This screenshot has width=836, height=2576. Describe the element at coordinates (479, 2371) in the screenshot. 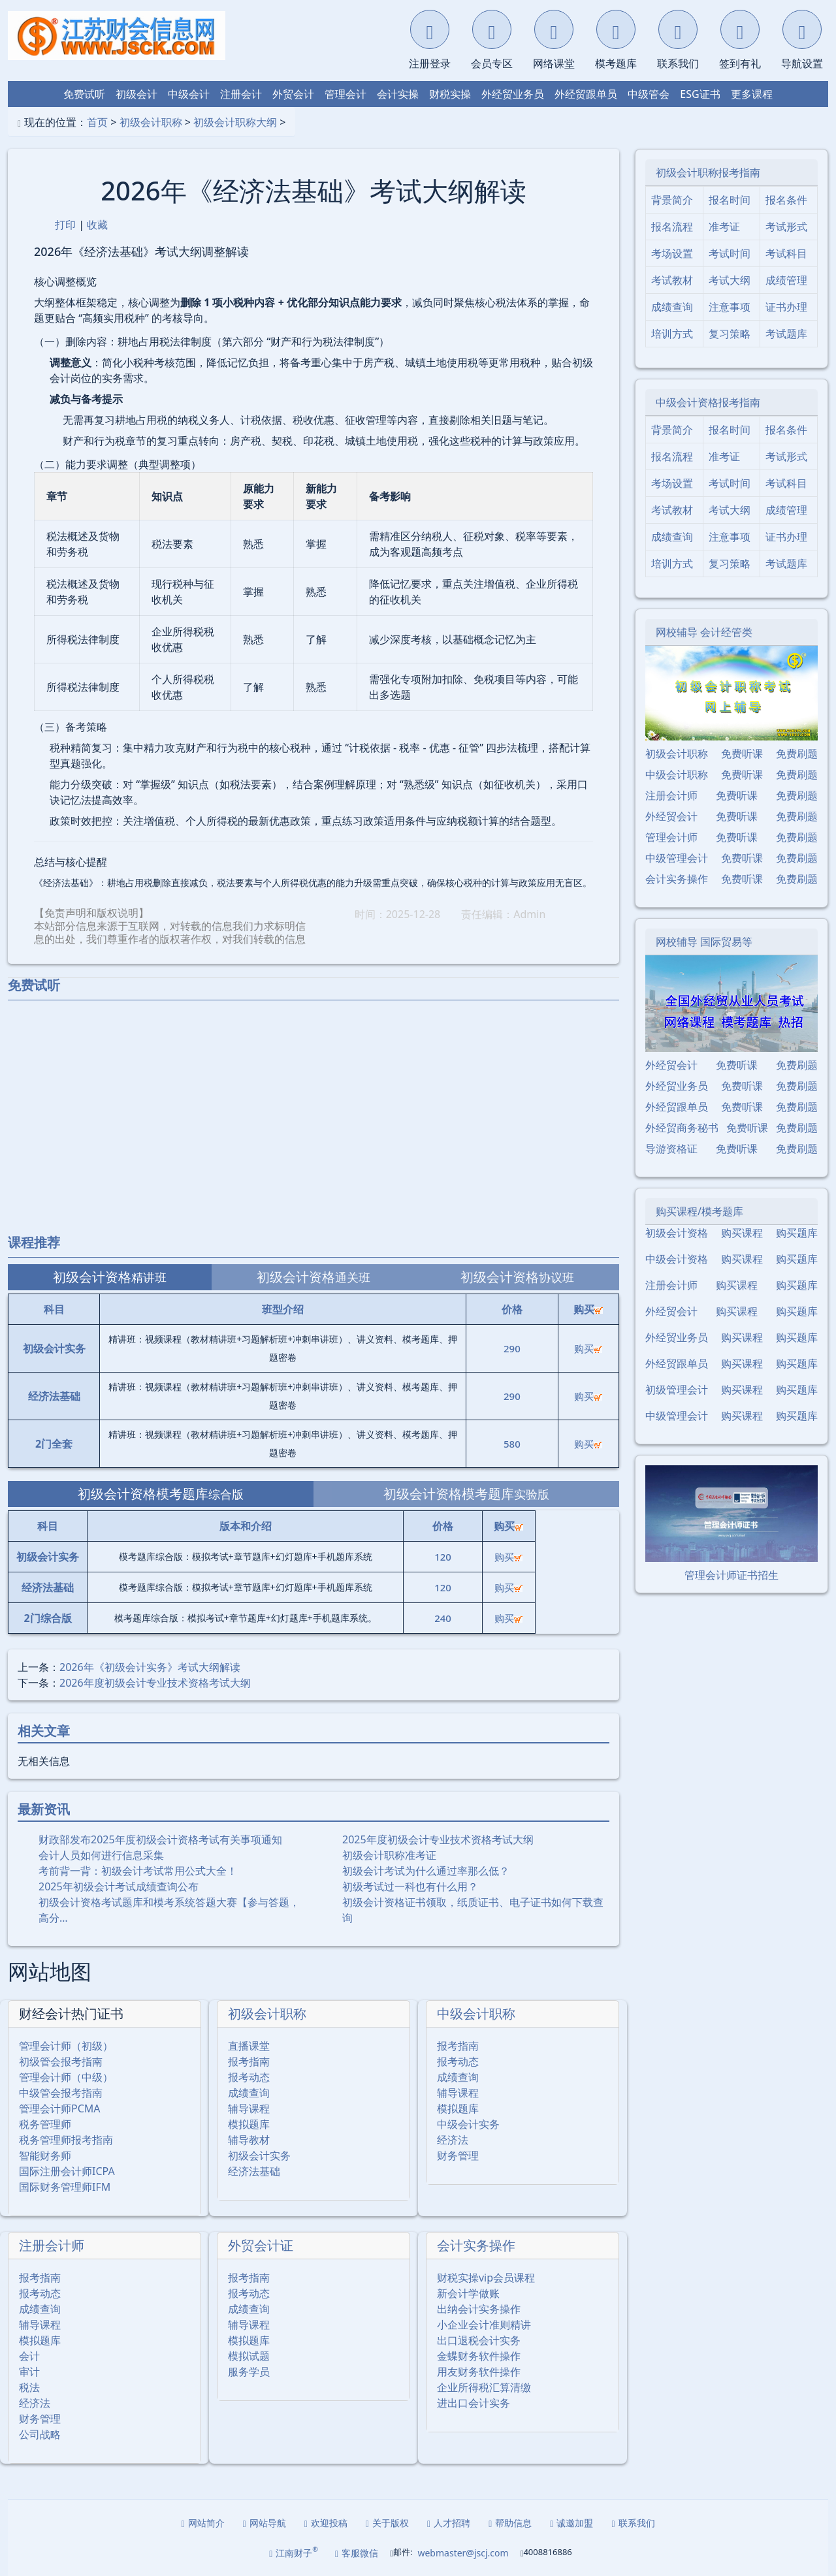

I see `用友财务软件操作` at that location.